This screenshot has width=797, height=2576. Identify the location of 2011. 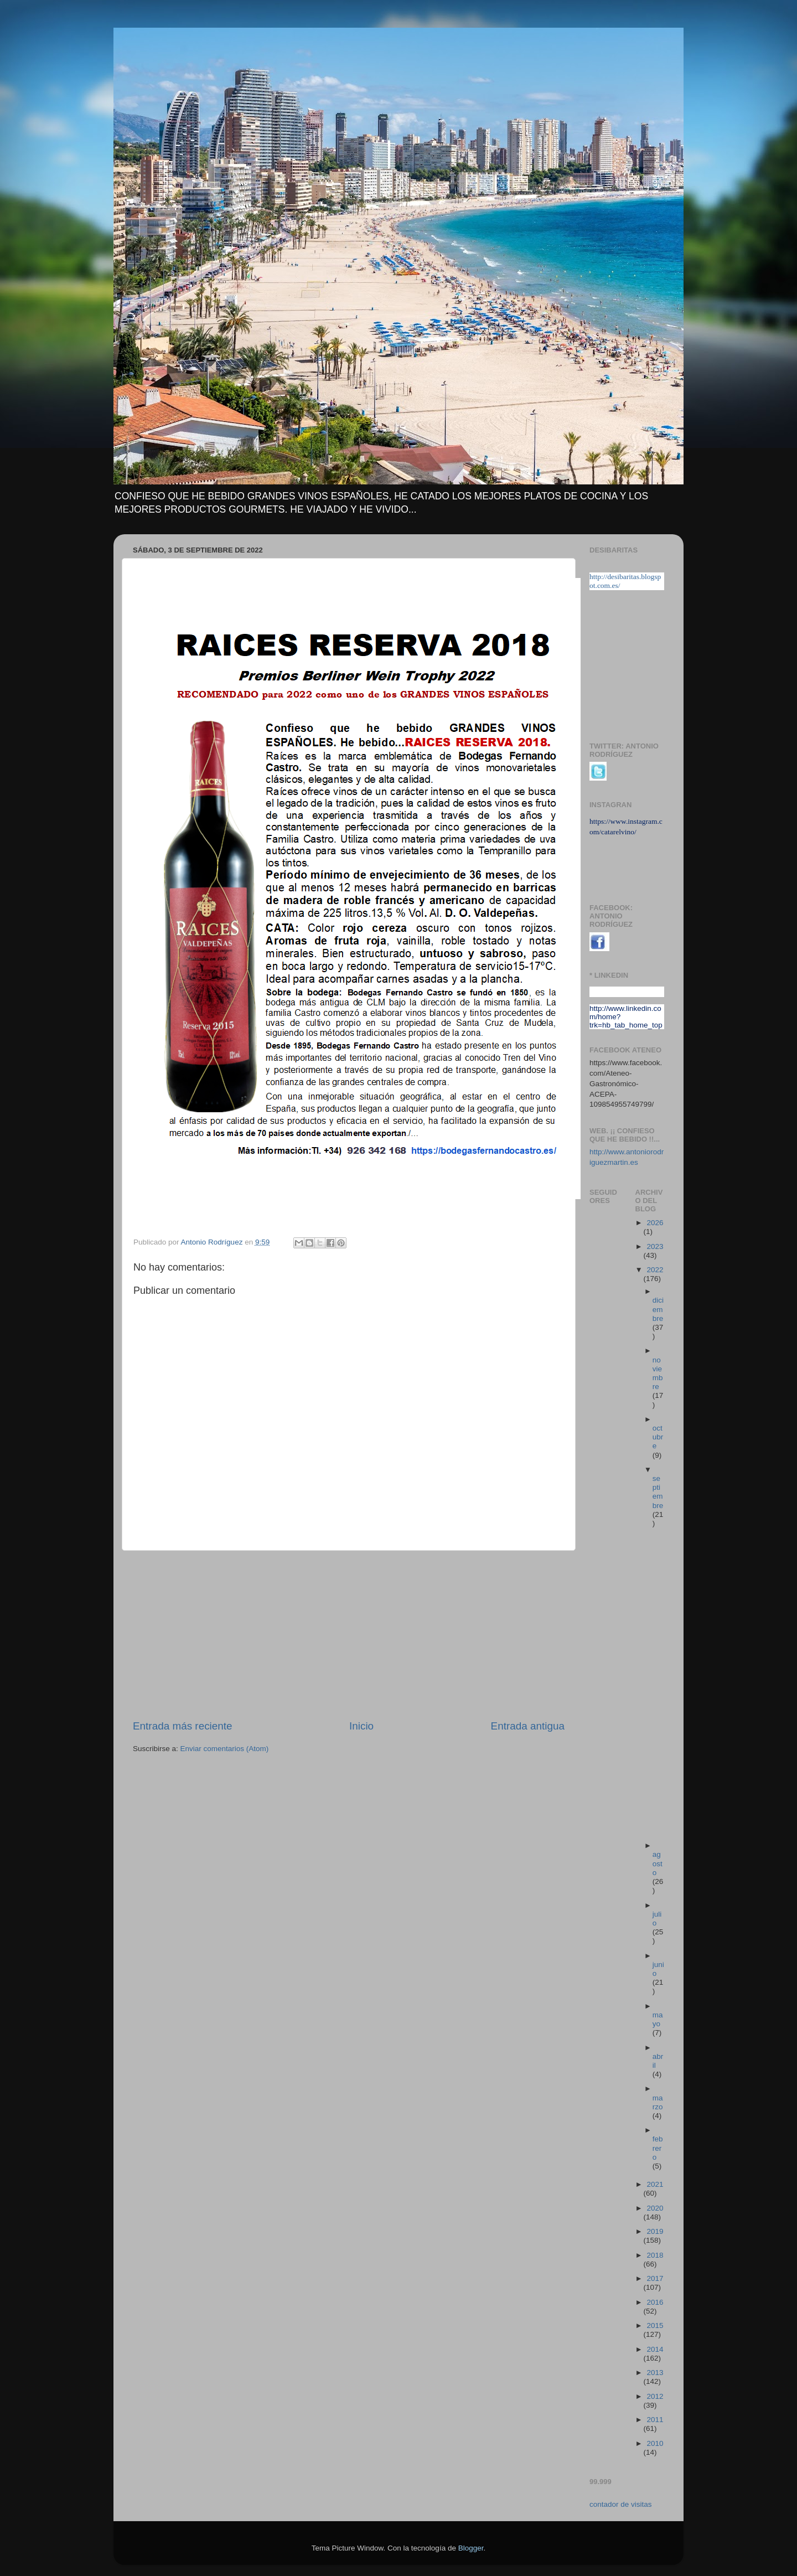
(654, 2419).